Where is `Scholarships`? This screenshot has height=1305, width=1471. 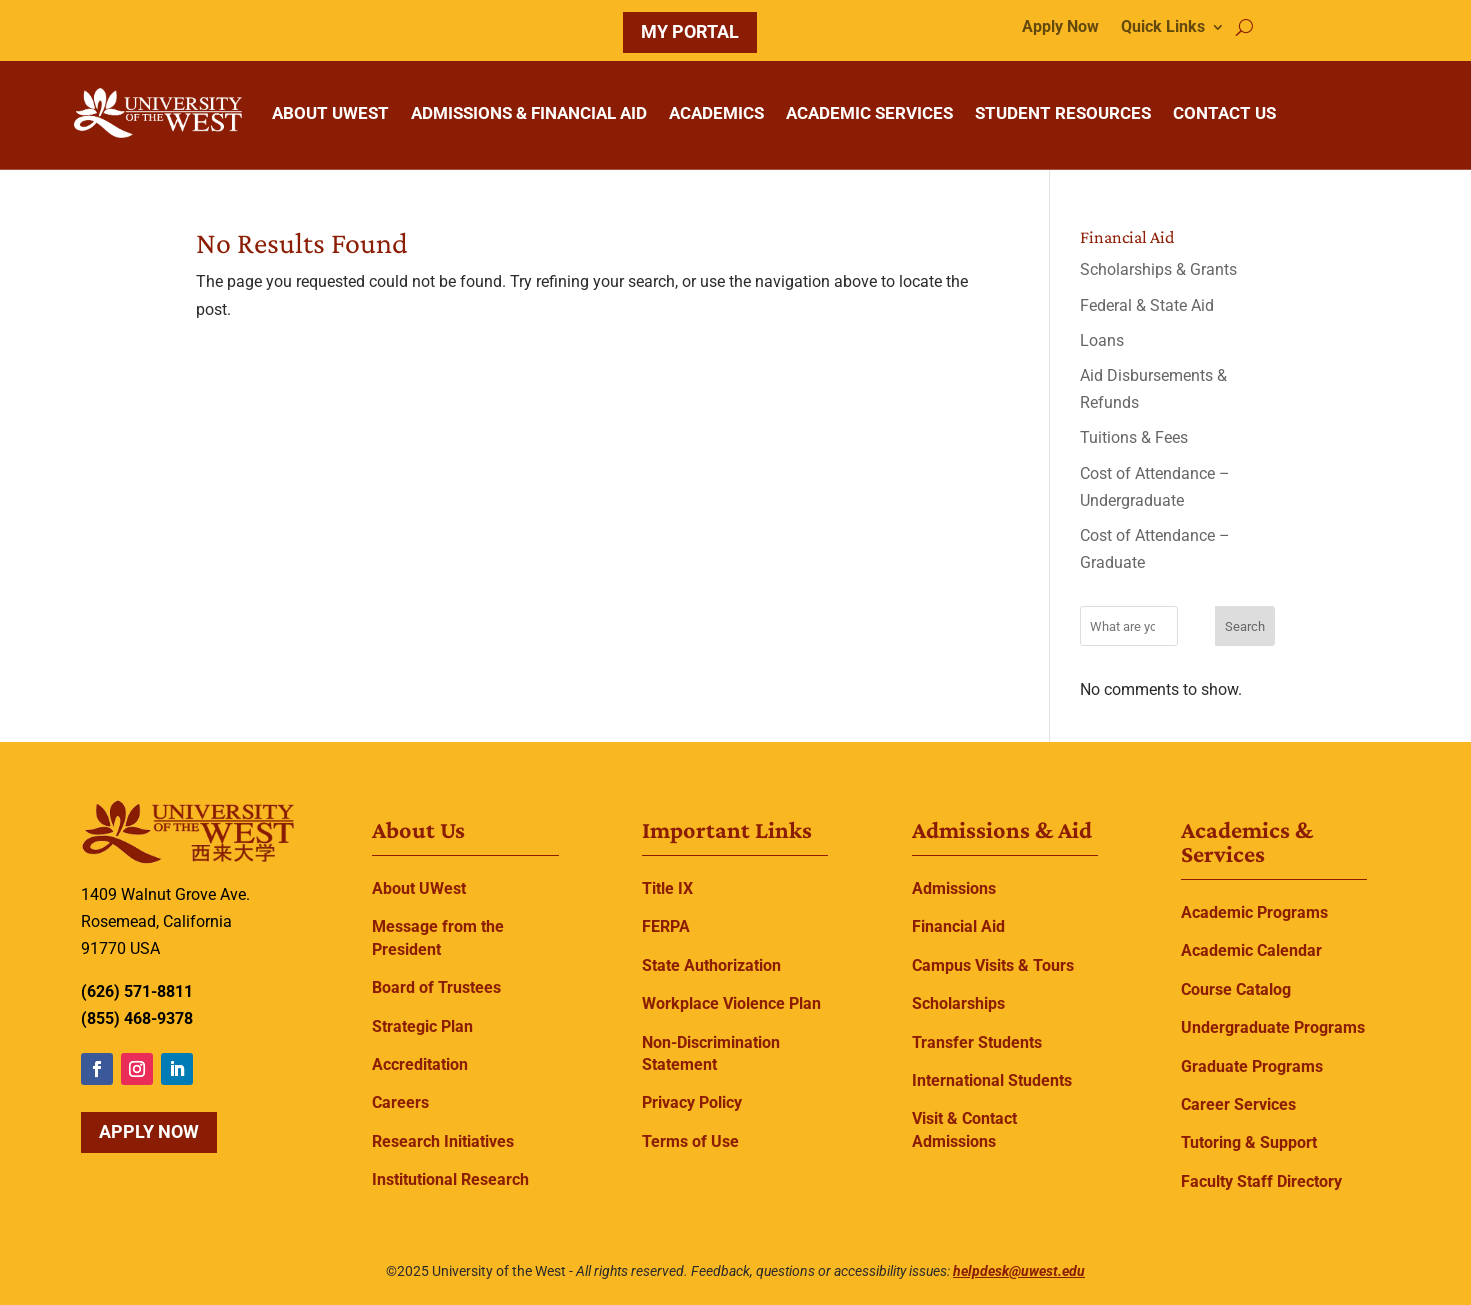 Scholarships is located at coordinates (958, 1003).